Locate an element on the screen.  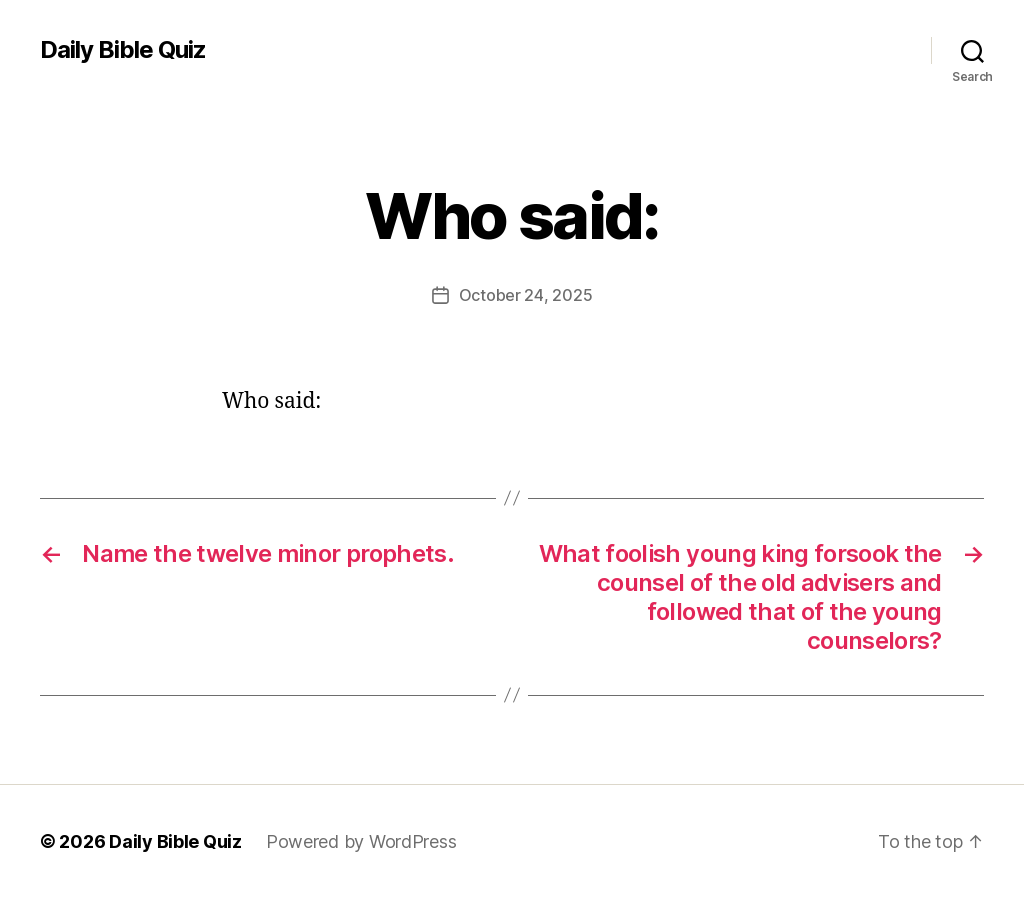
October 24, 2025 is located at coordinates (526, 295).